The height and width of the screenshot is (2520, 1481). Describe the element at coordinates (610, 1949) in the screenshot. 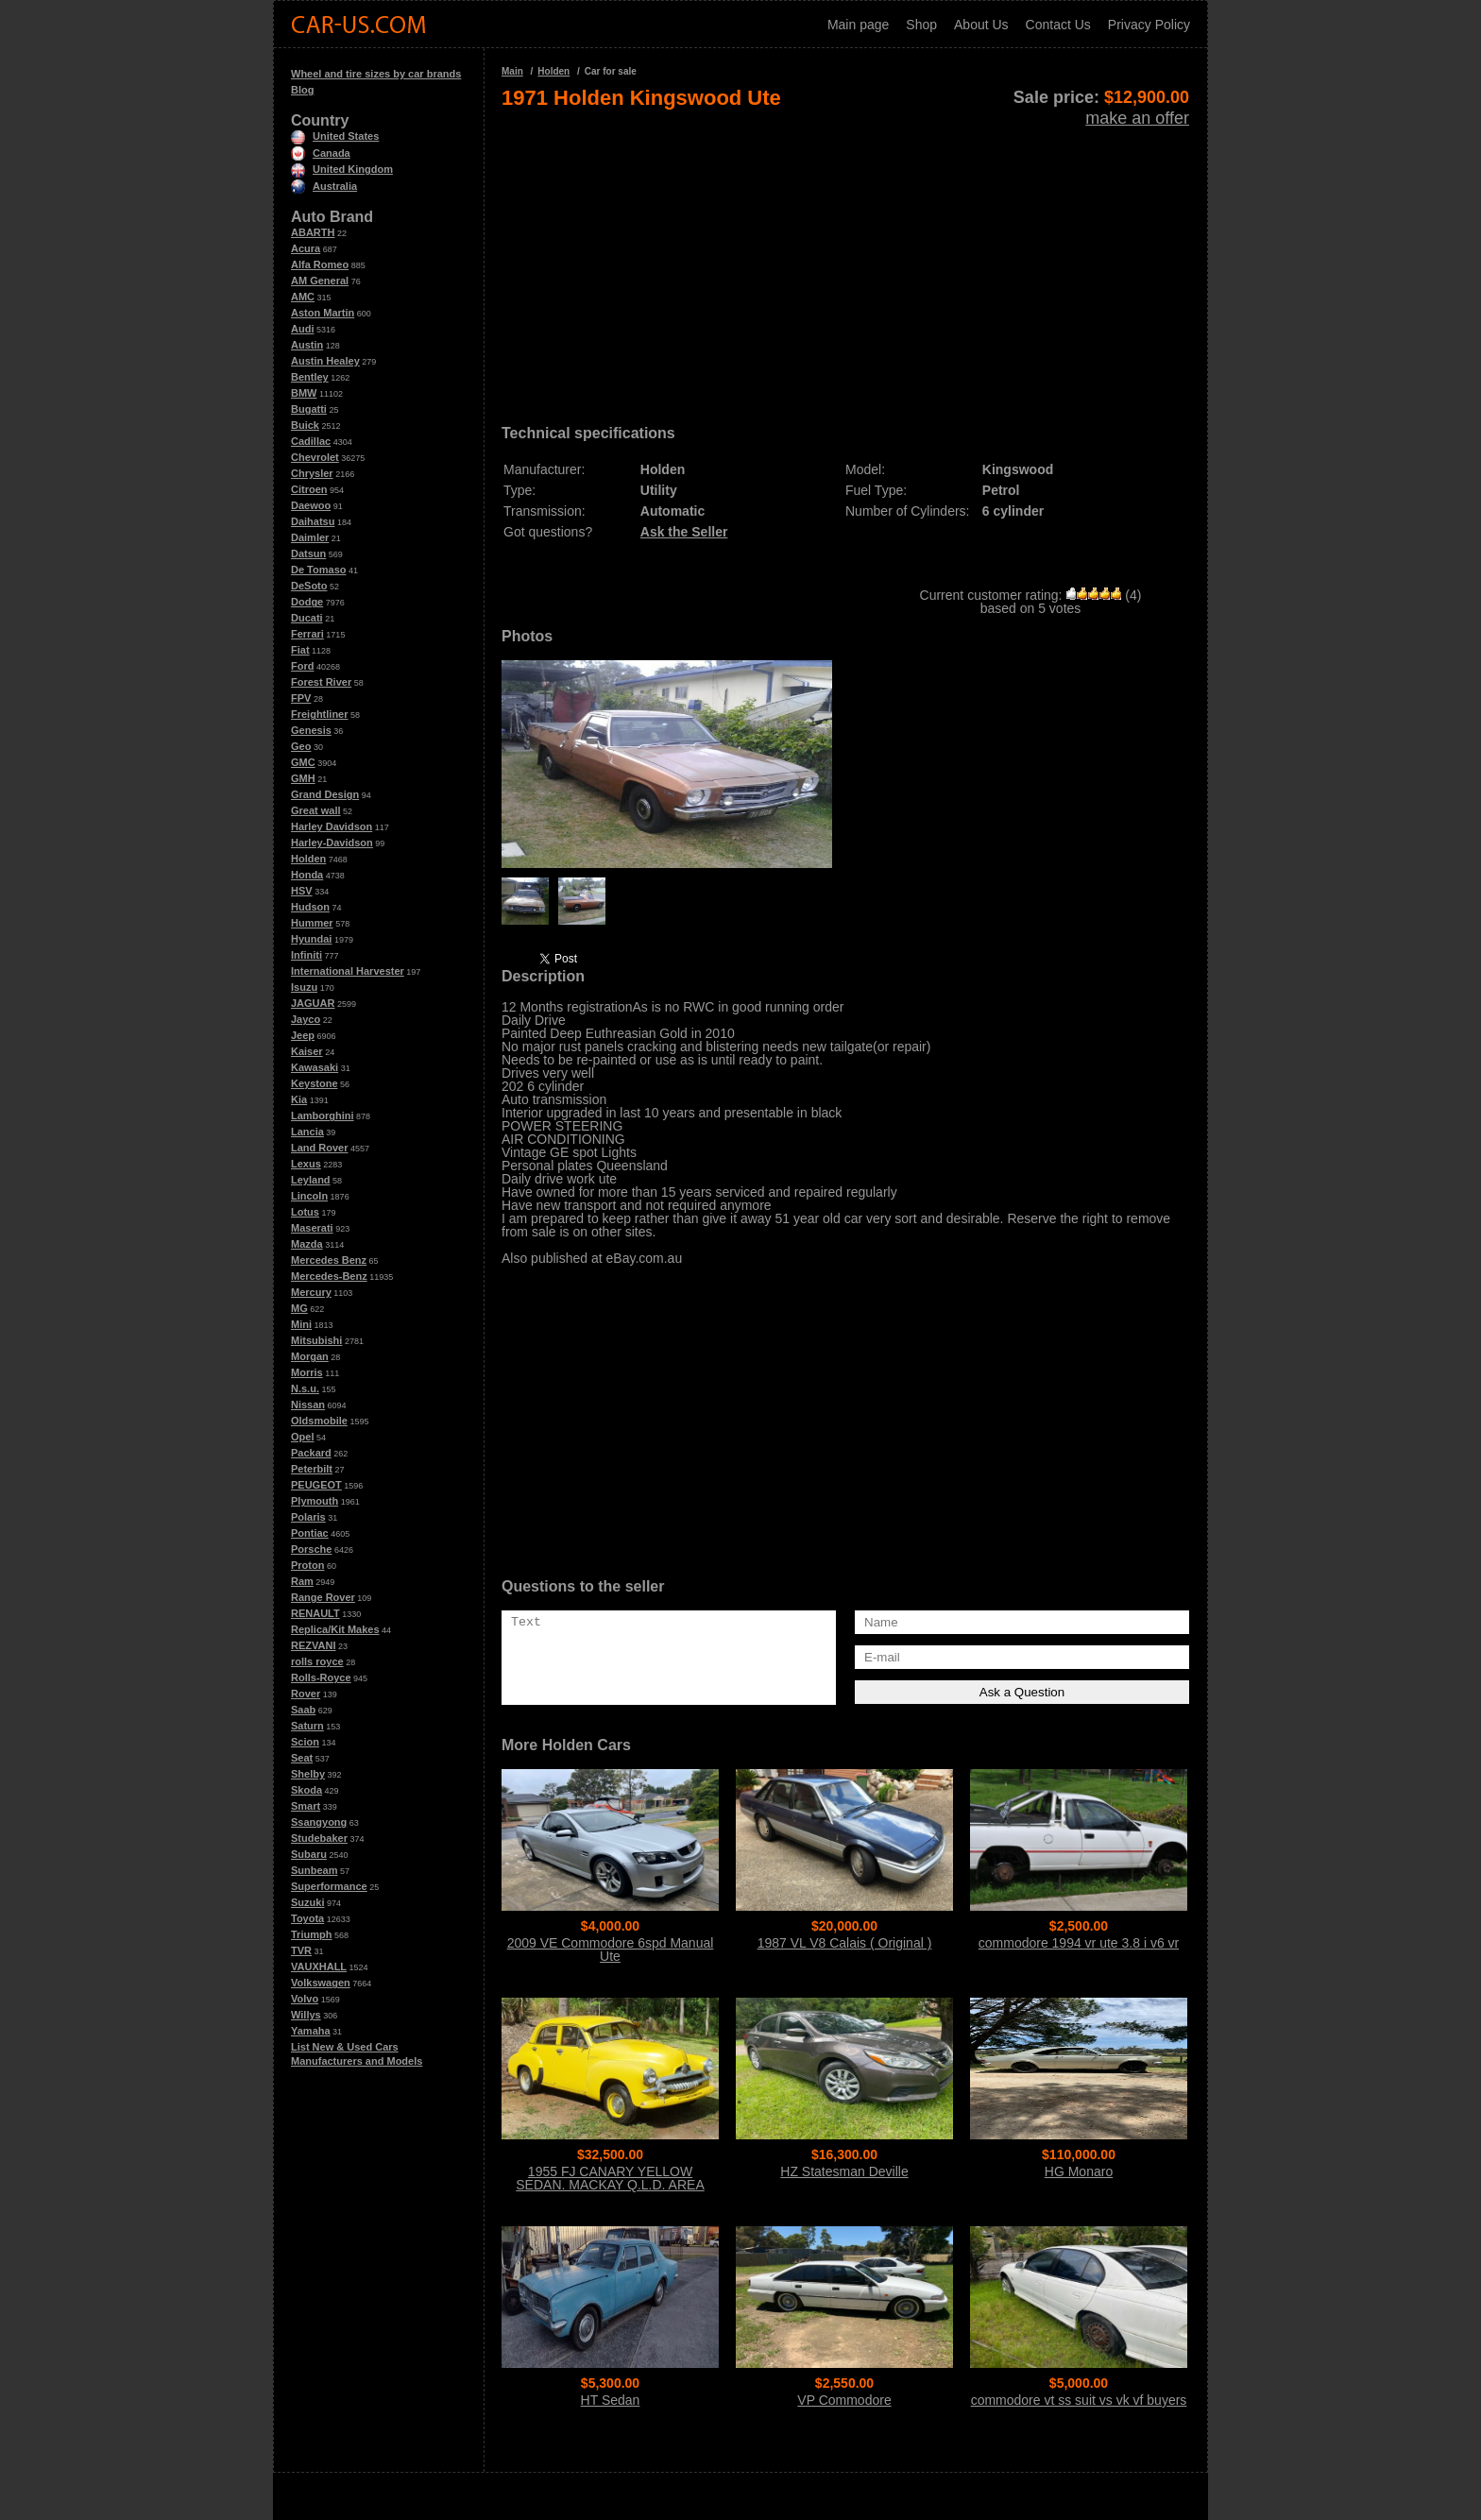

I see `2009 VE Commodore 6spd Manual Ute` at that location.